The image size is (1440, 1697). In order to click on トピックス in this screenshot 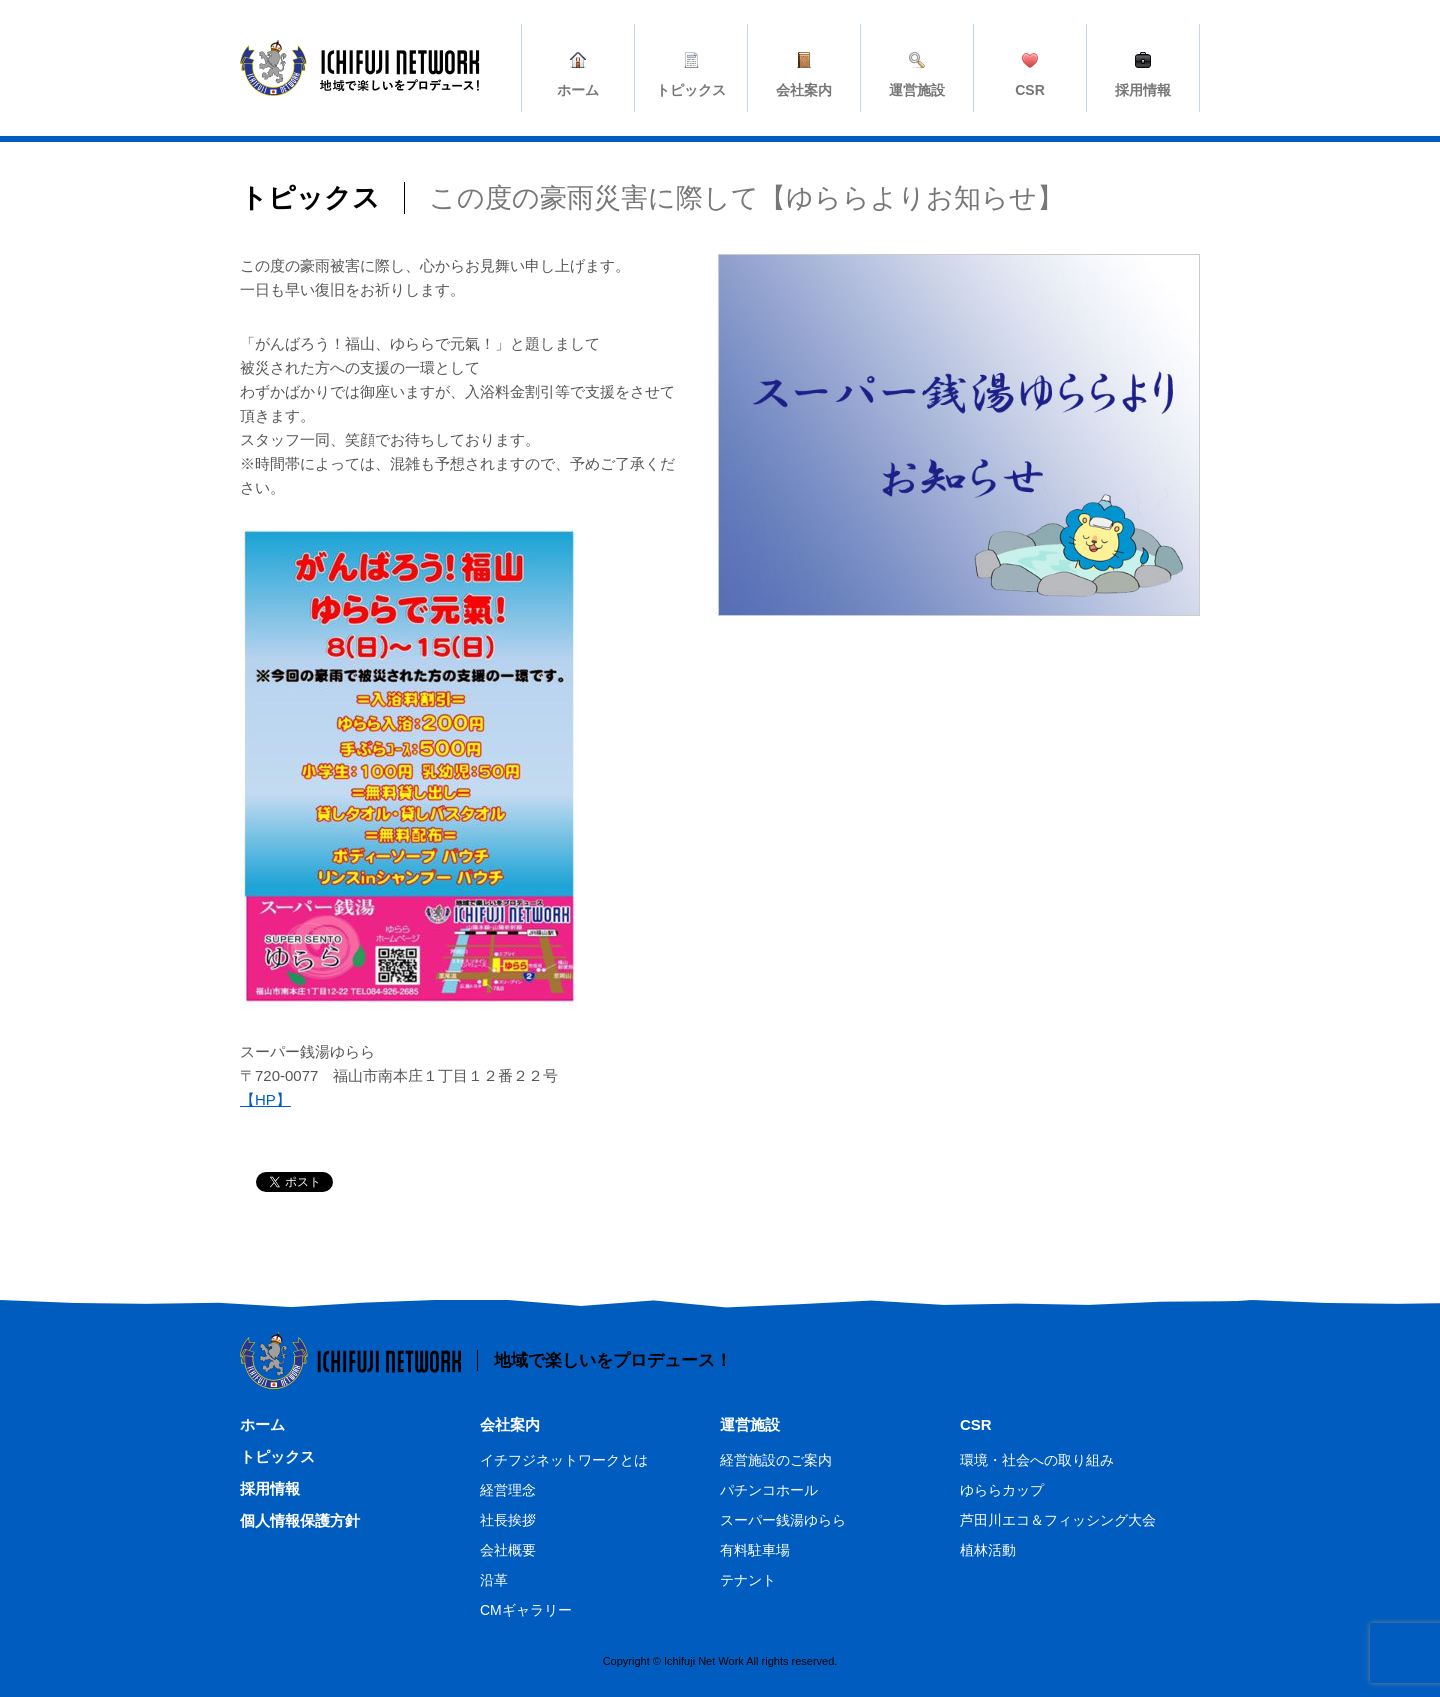, I will do `click(277, 1456)`.